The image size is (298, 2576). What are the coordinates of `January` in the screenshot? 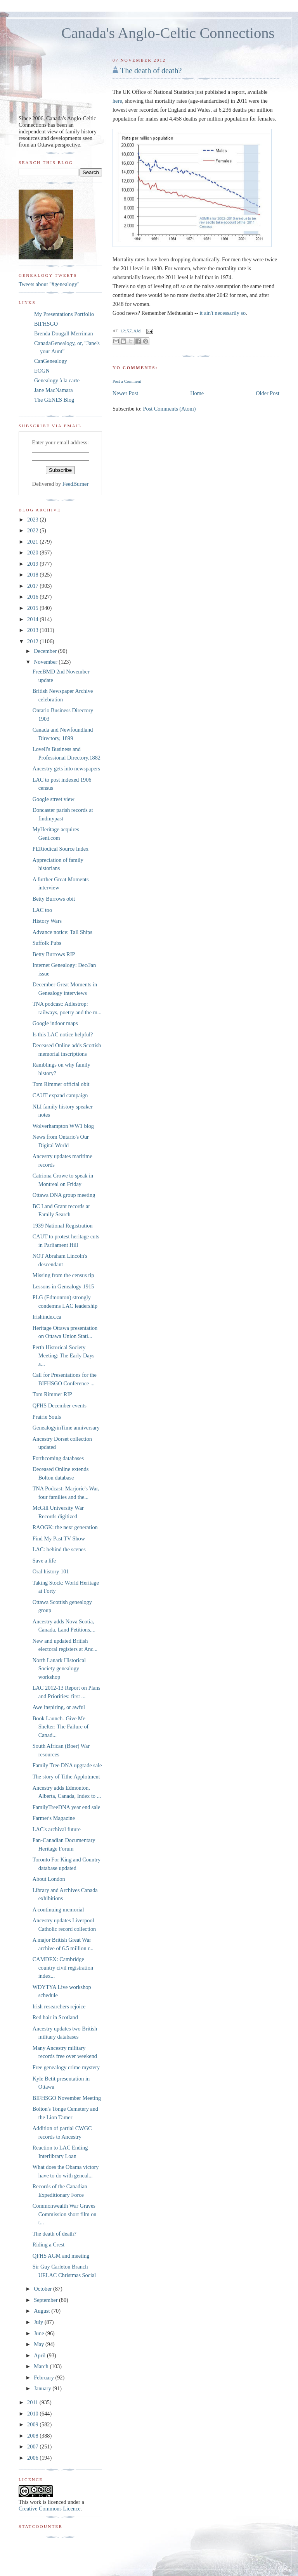 It's located at (43, 2388).